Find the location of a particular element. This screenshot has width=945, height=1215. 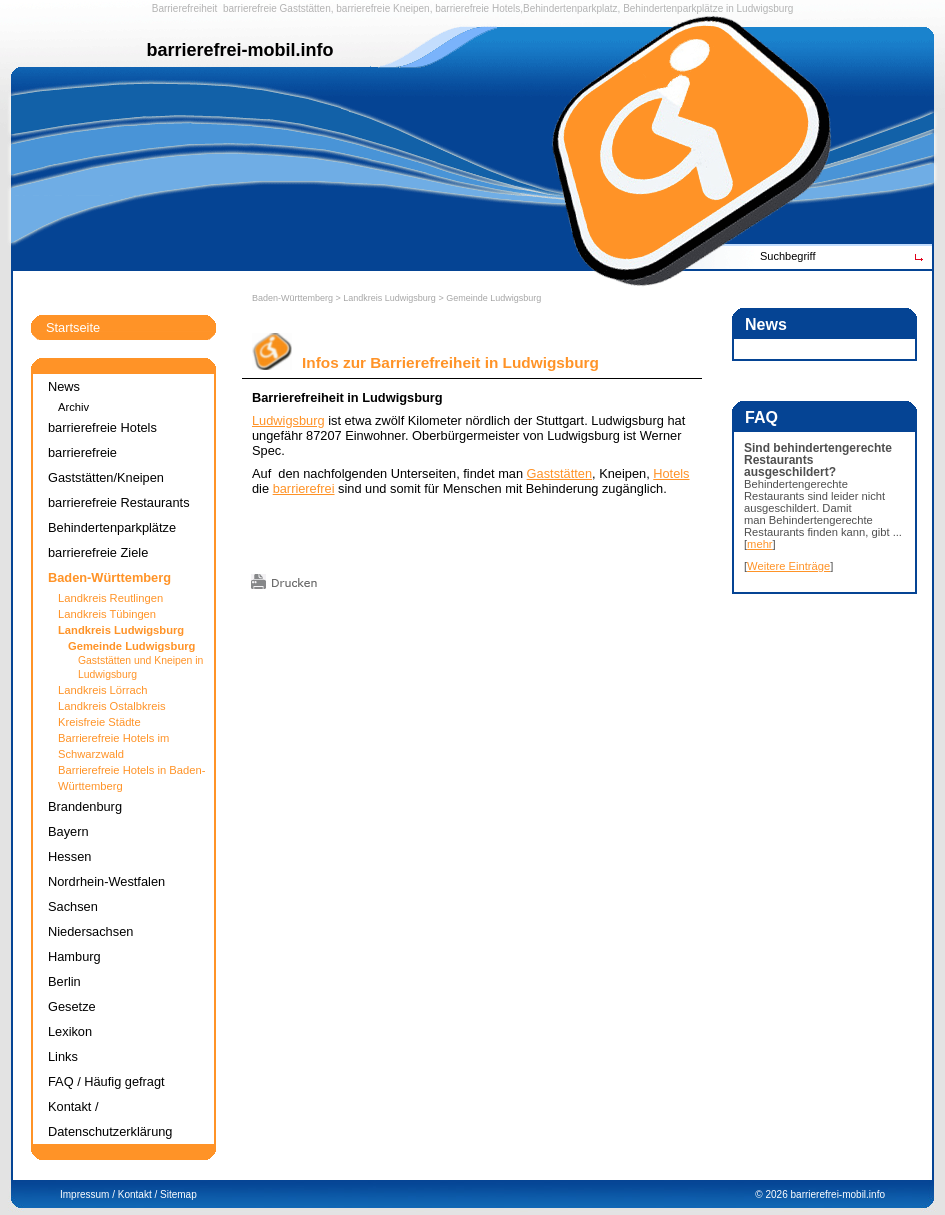

Sachsen is located at coordinates (73, 906).